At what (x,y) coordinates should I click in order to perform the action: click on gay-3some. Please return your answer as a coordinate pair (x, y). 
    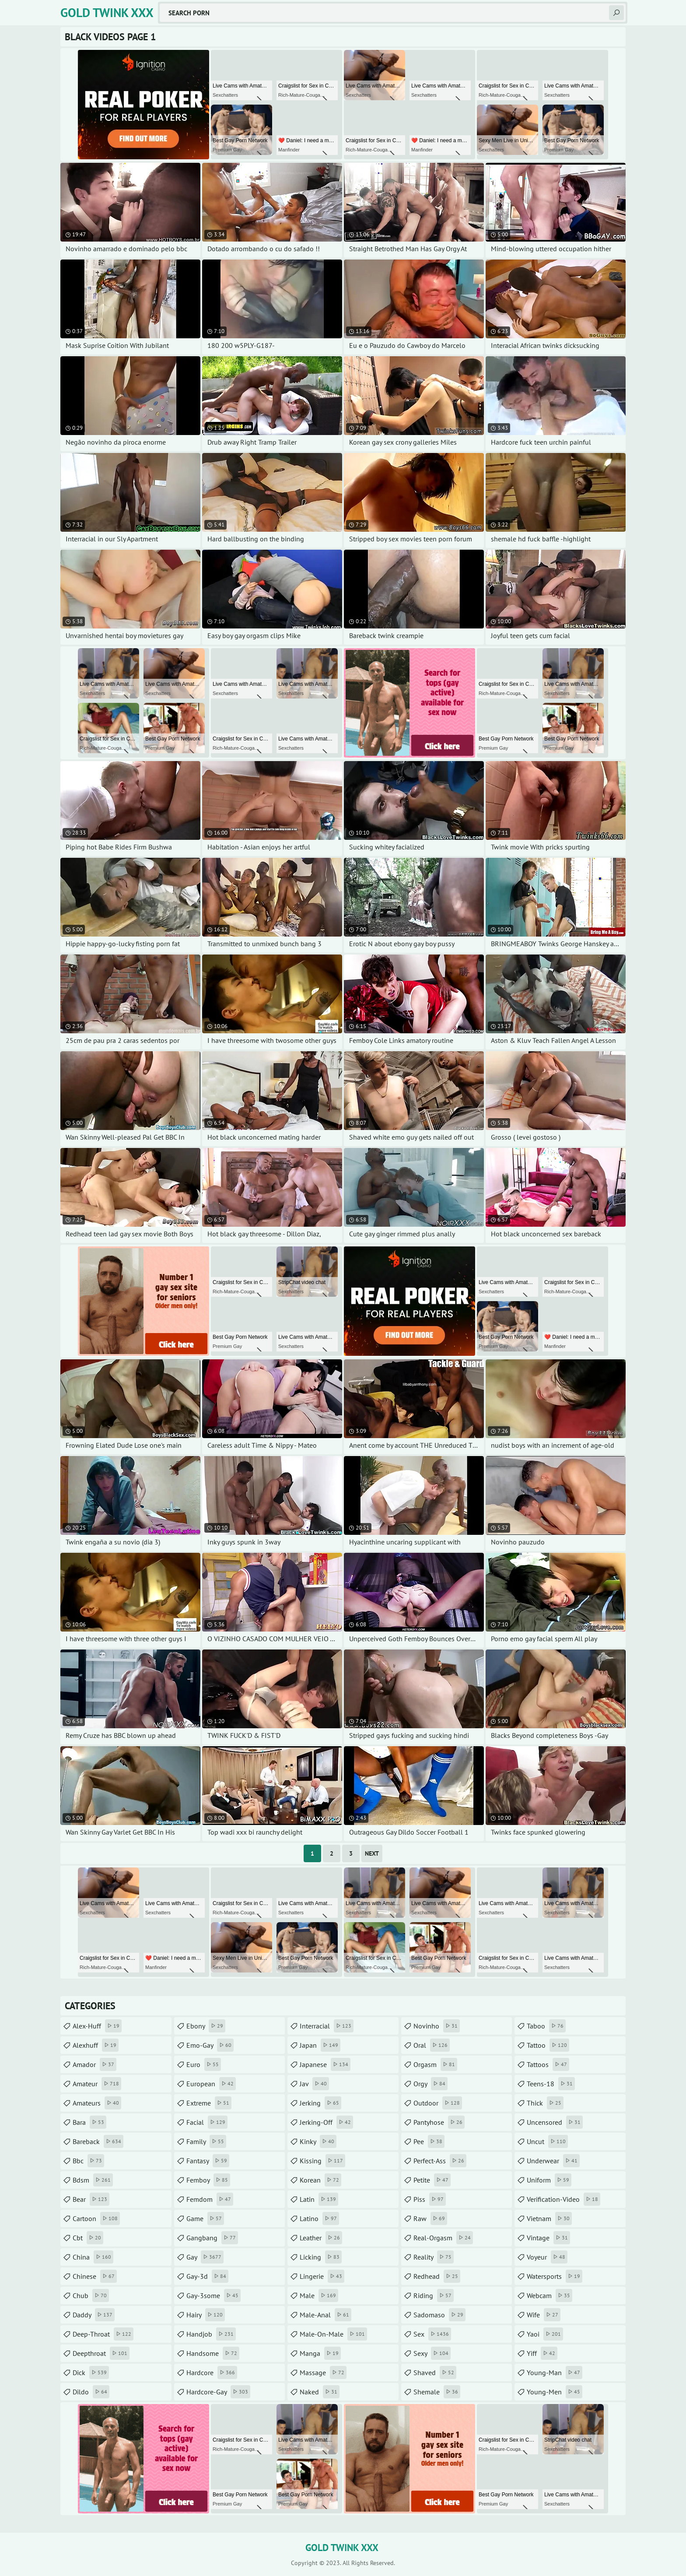
    Looking at the image, I should click on (213, 2295).